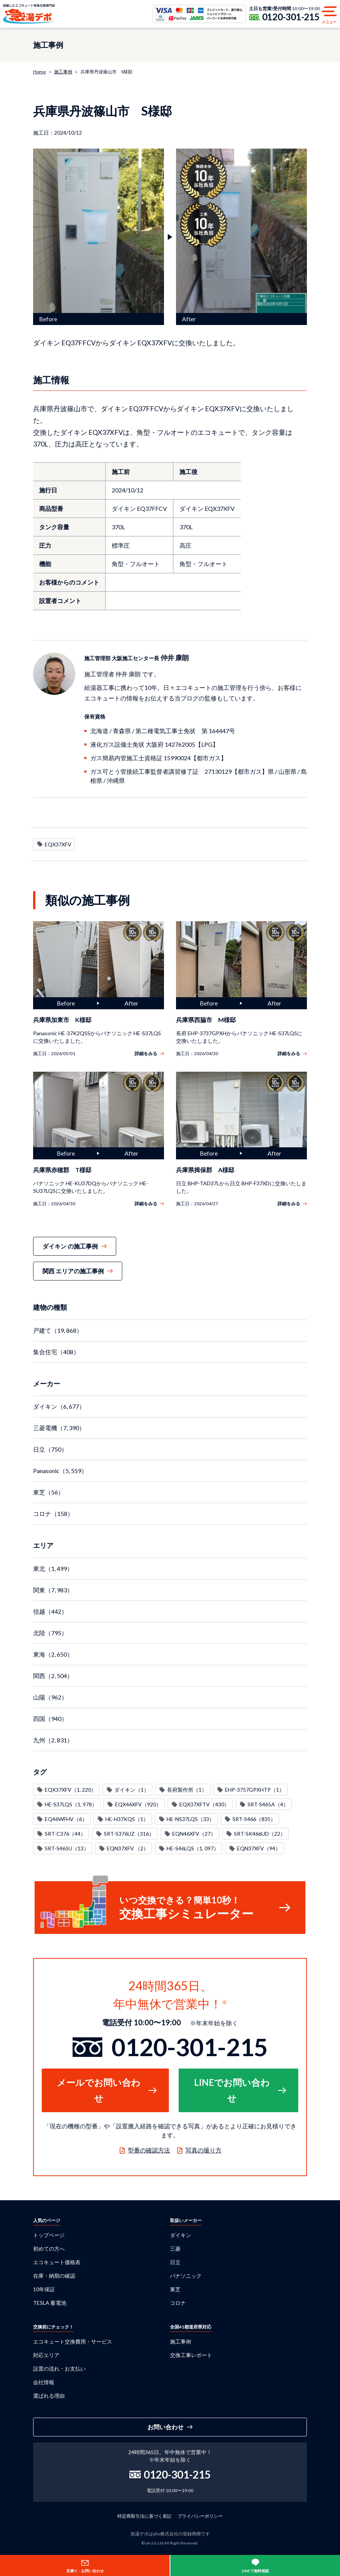 The width and height of the screenshot is (340, 2576). I want to click on SRT-SK466UD（22）, so click(259, 1833).